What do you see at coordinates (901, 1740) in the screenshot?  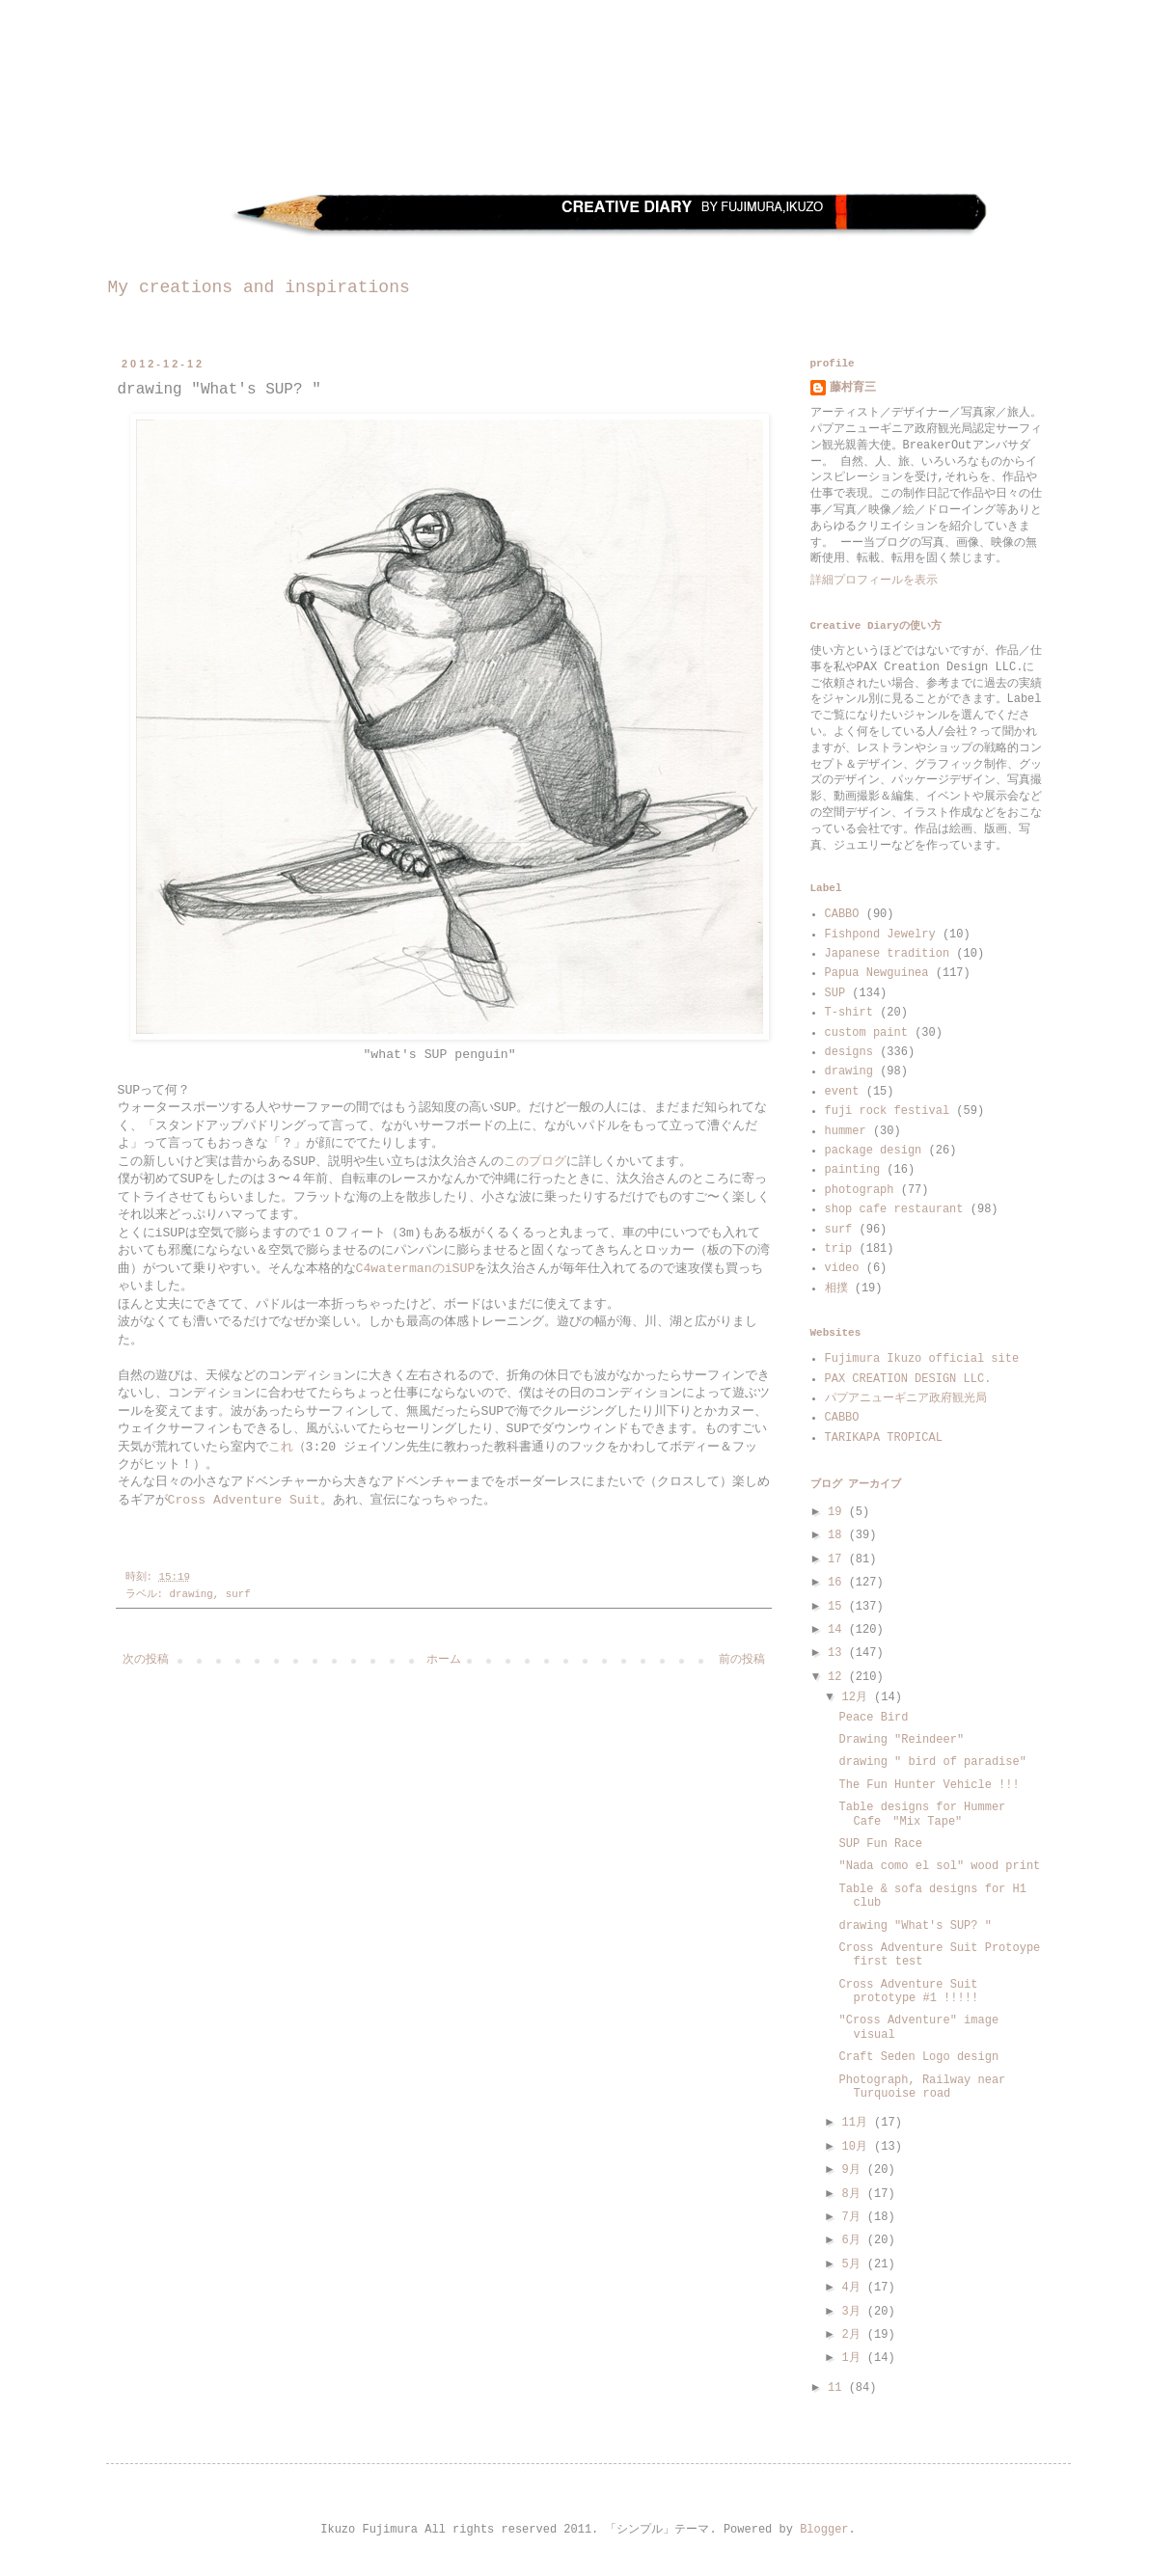 I see `Drawing "Reindeer"` at bounding box center [901, 1740].